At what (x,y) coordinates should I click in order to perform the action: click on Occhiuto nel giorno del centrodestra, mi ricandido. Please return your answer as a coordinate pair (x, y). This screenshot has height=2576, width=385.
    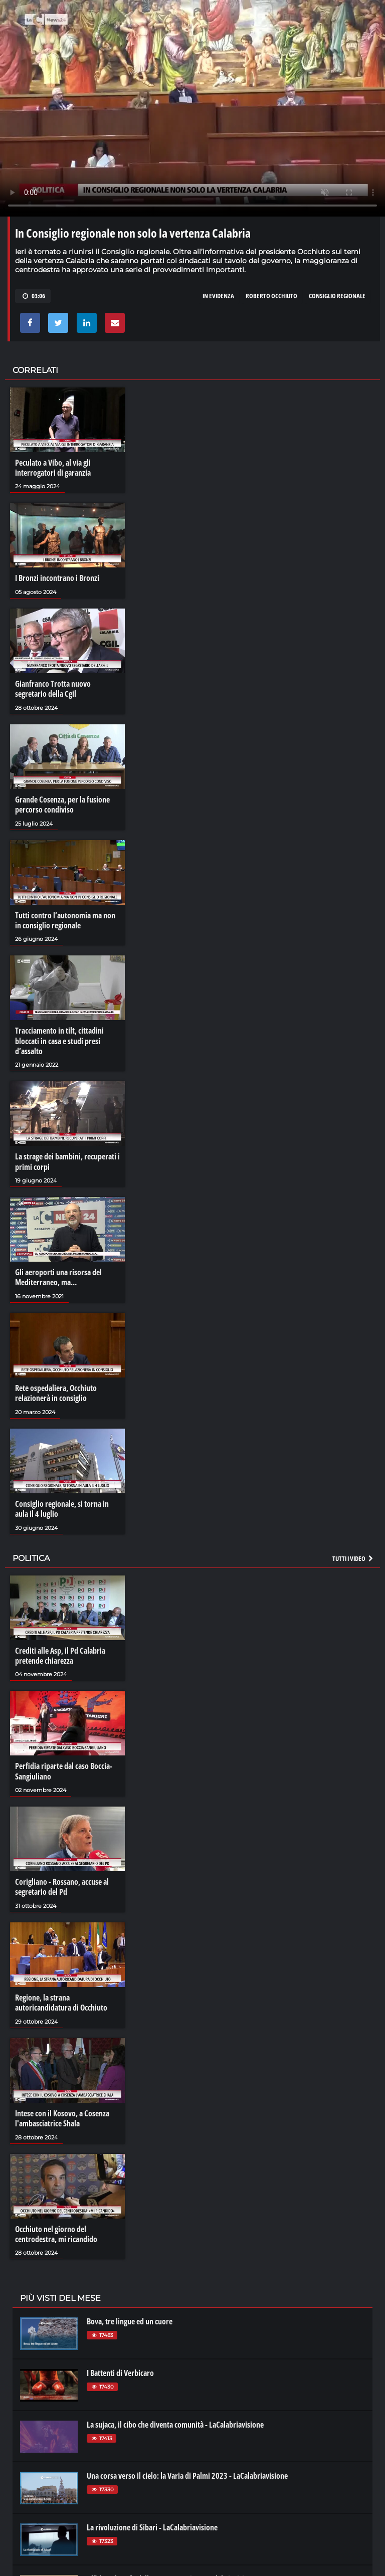
    Looking at the image, I should click on (56, 2227).